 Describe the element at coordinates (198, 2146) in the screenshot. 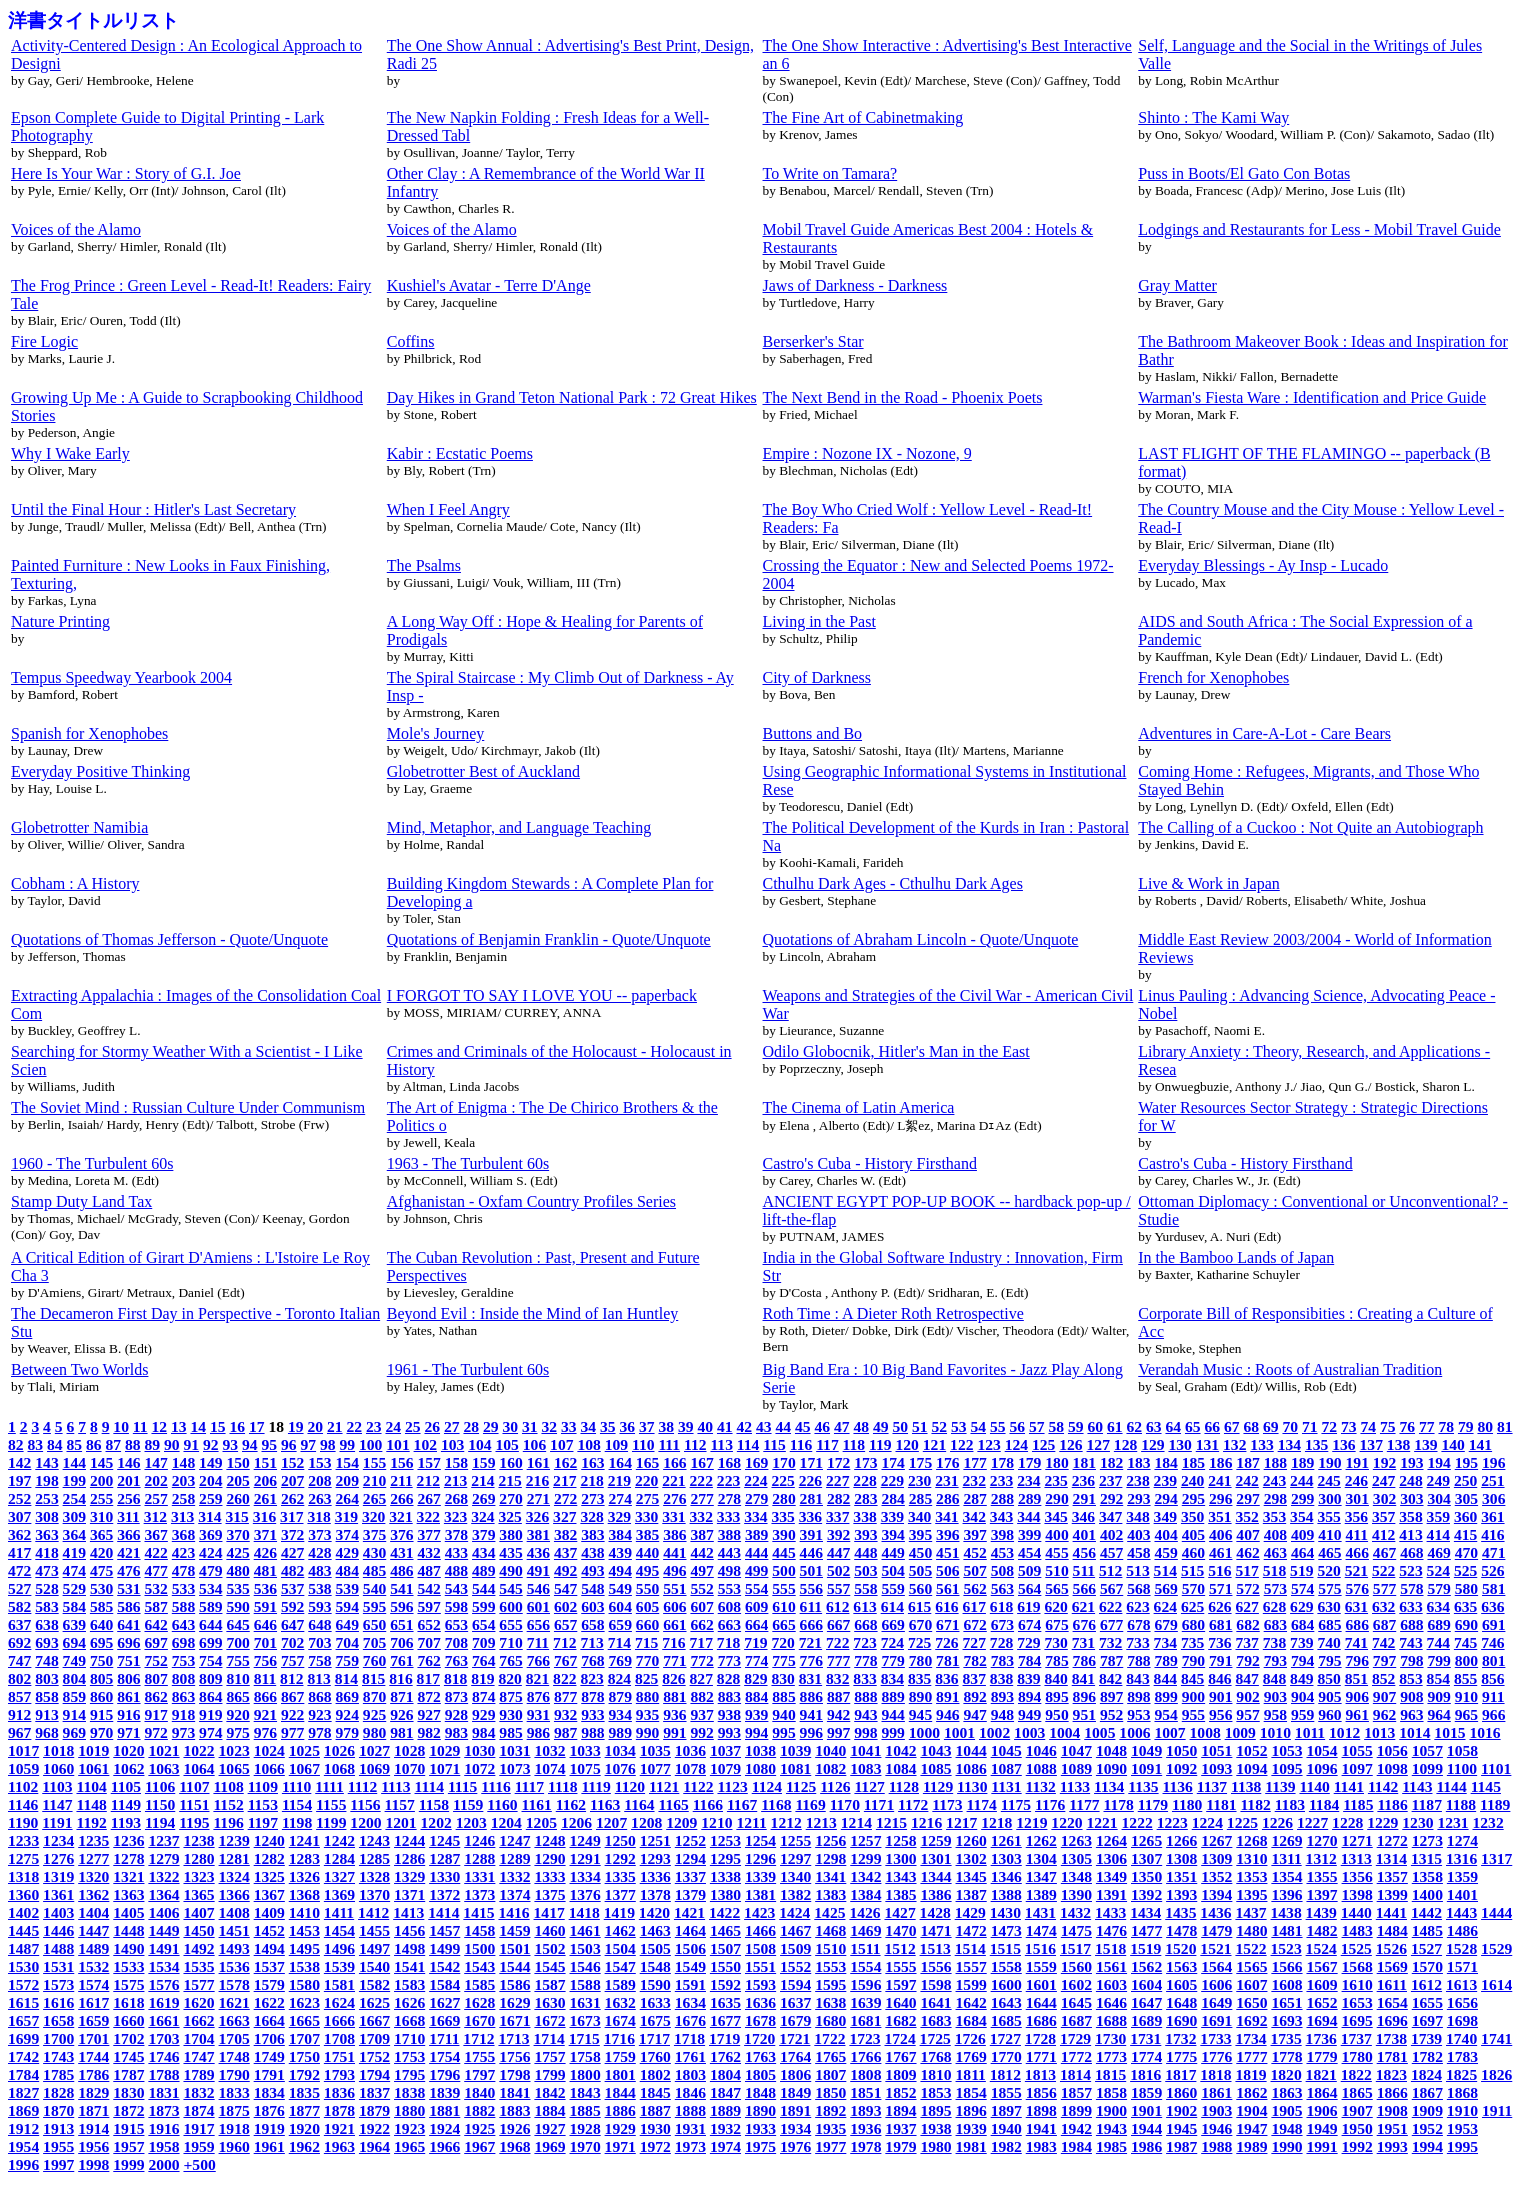

I see `1959` at that location.